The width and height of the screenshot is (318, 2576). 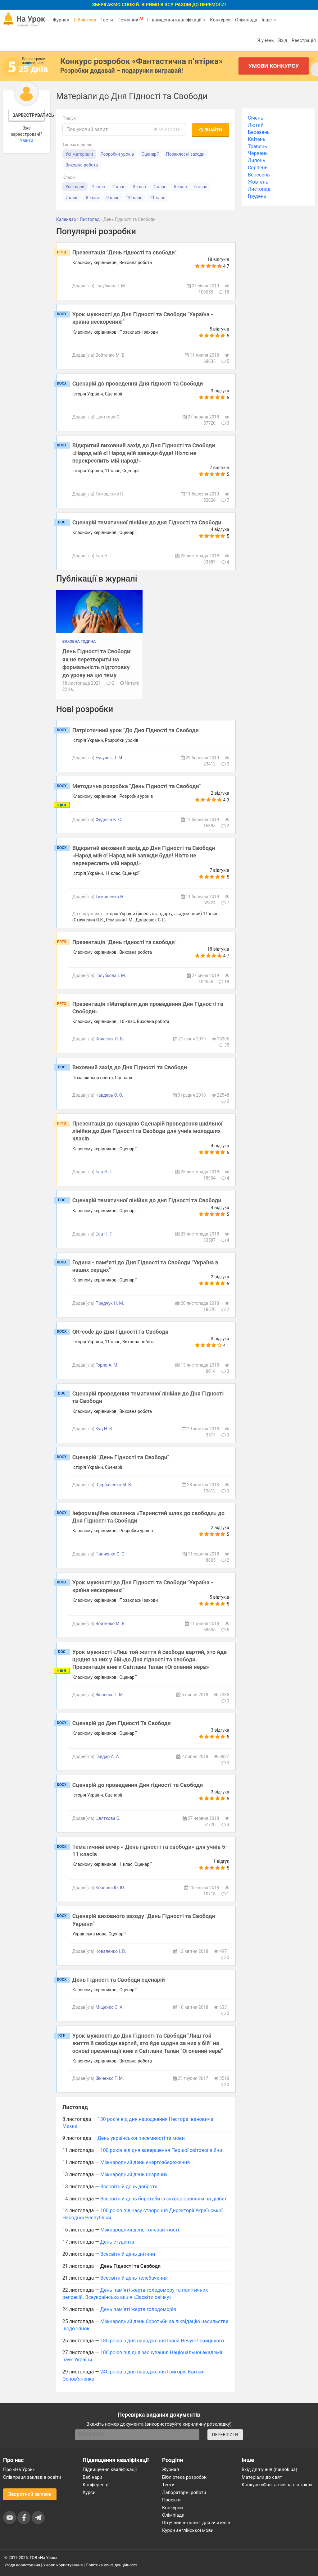 I want to click on Вхід, so click(x=283, y=40).